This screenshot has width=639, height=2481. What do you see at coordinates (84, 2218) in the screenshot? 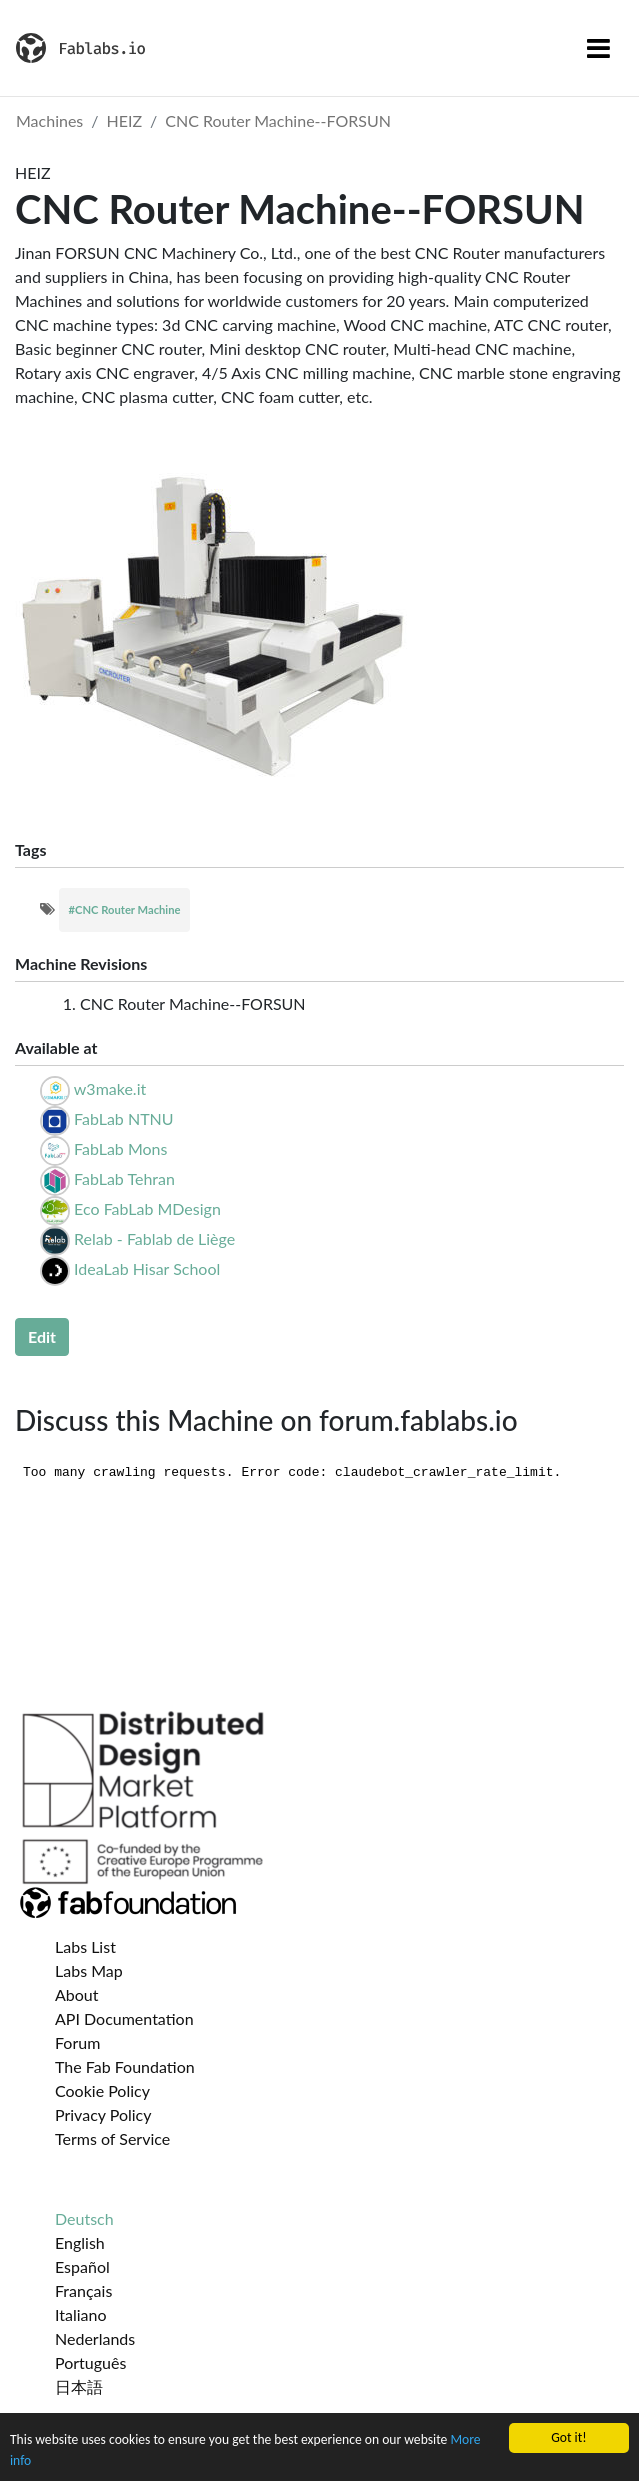
I see `Deutsch` at bounding box center [84, 2218].